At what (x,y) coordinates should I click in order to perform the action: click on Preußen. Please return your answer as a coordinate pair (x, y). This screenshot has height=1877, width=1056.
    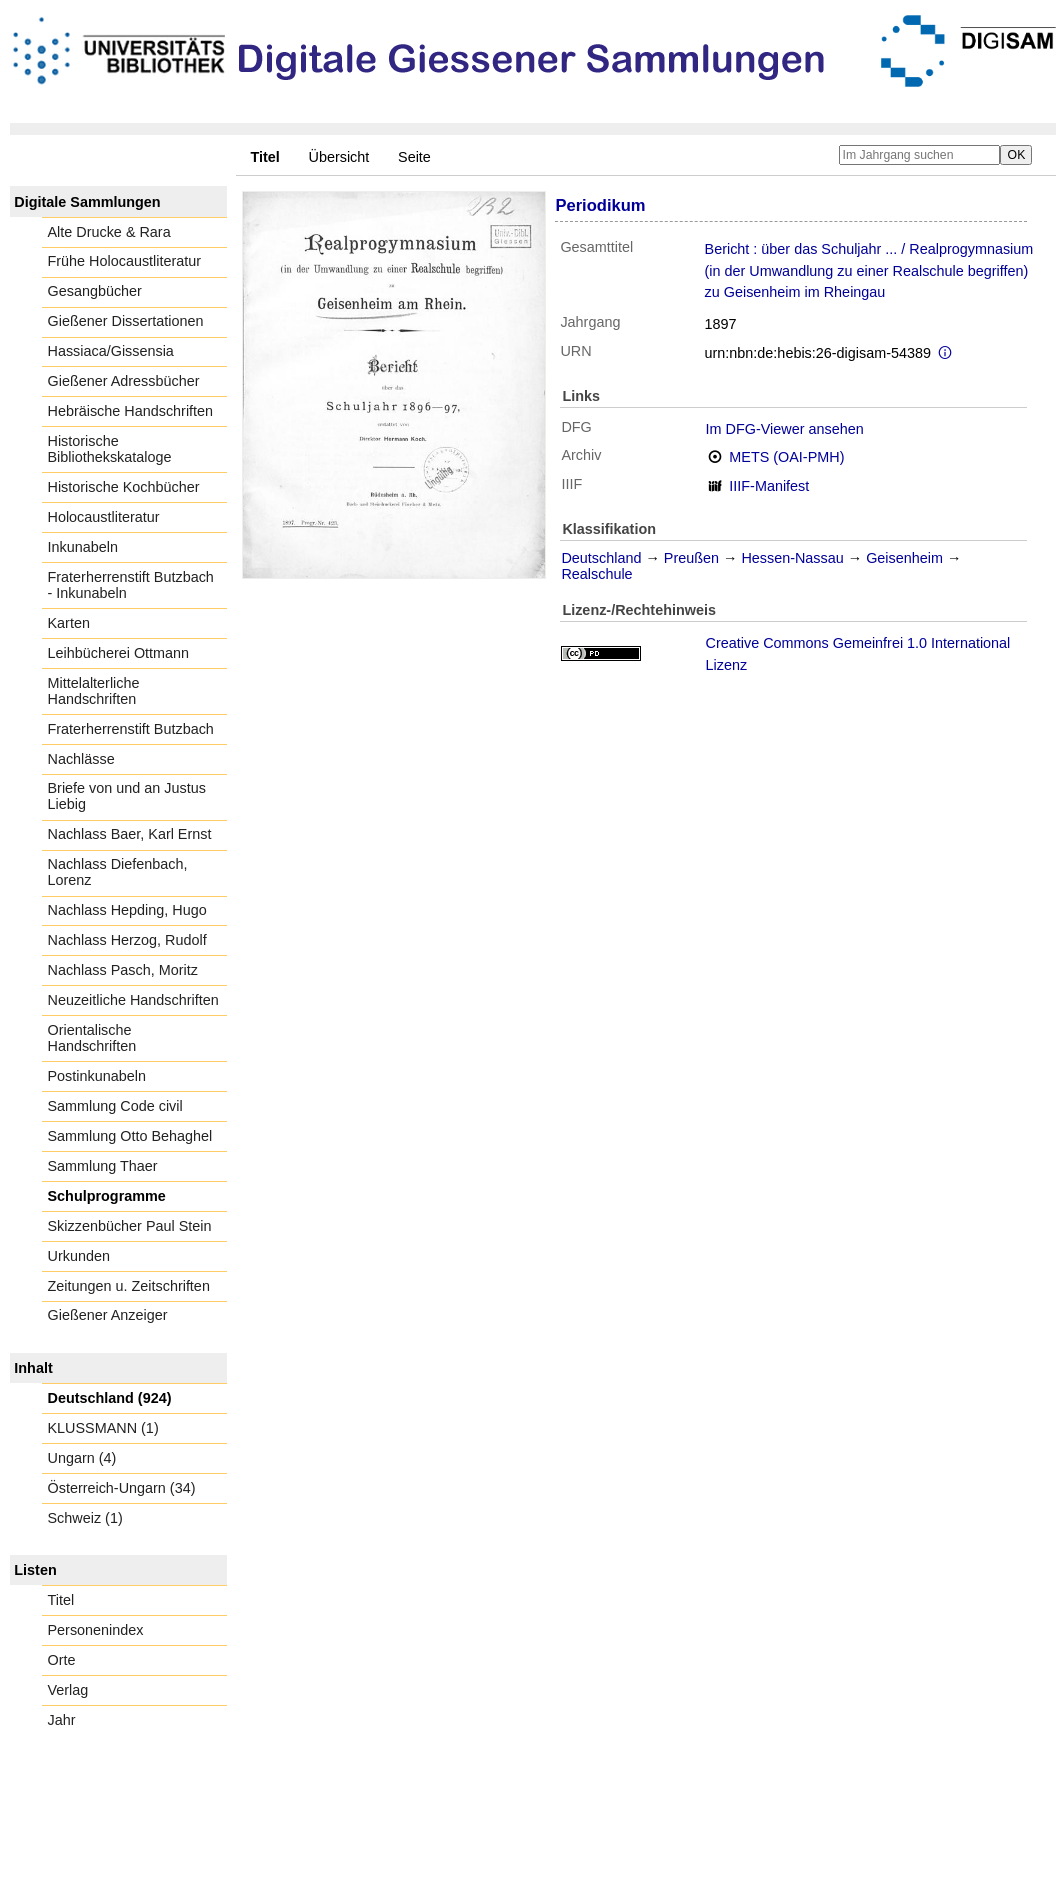
    Looking at the image, I should click on (691, 558).